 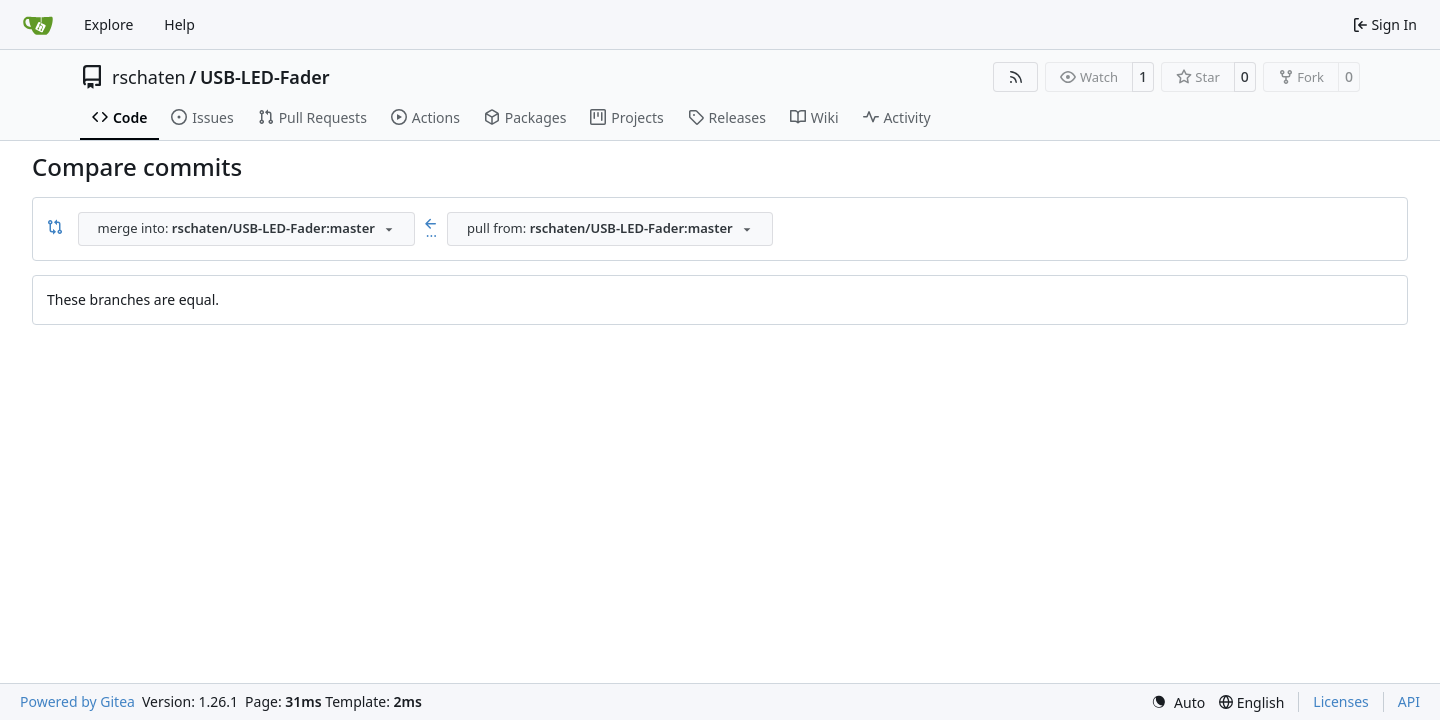 I want to click on Help, so click(x=179, y=24).